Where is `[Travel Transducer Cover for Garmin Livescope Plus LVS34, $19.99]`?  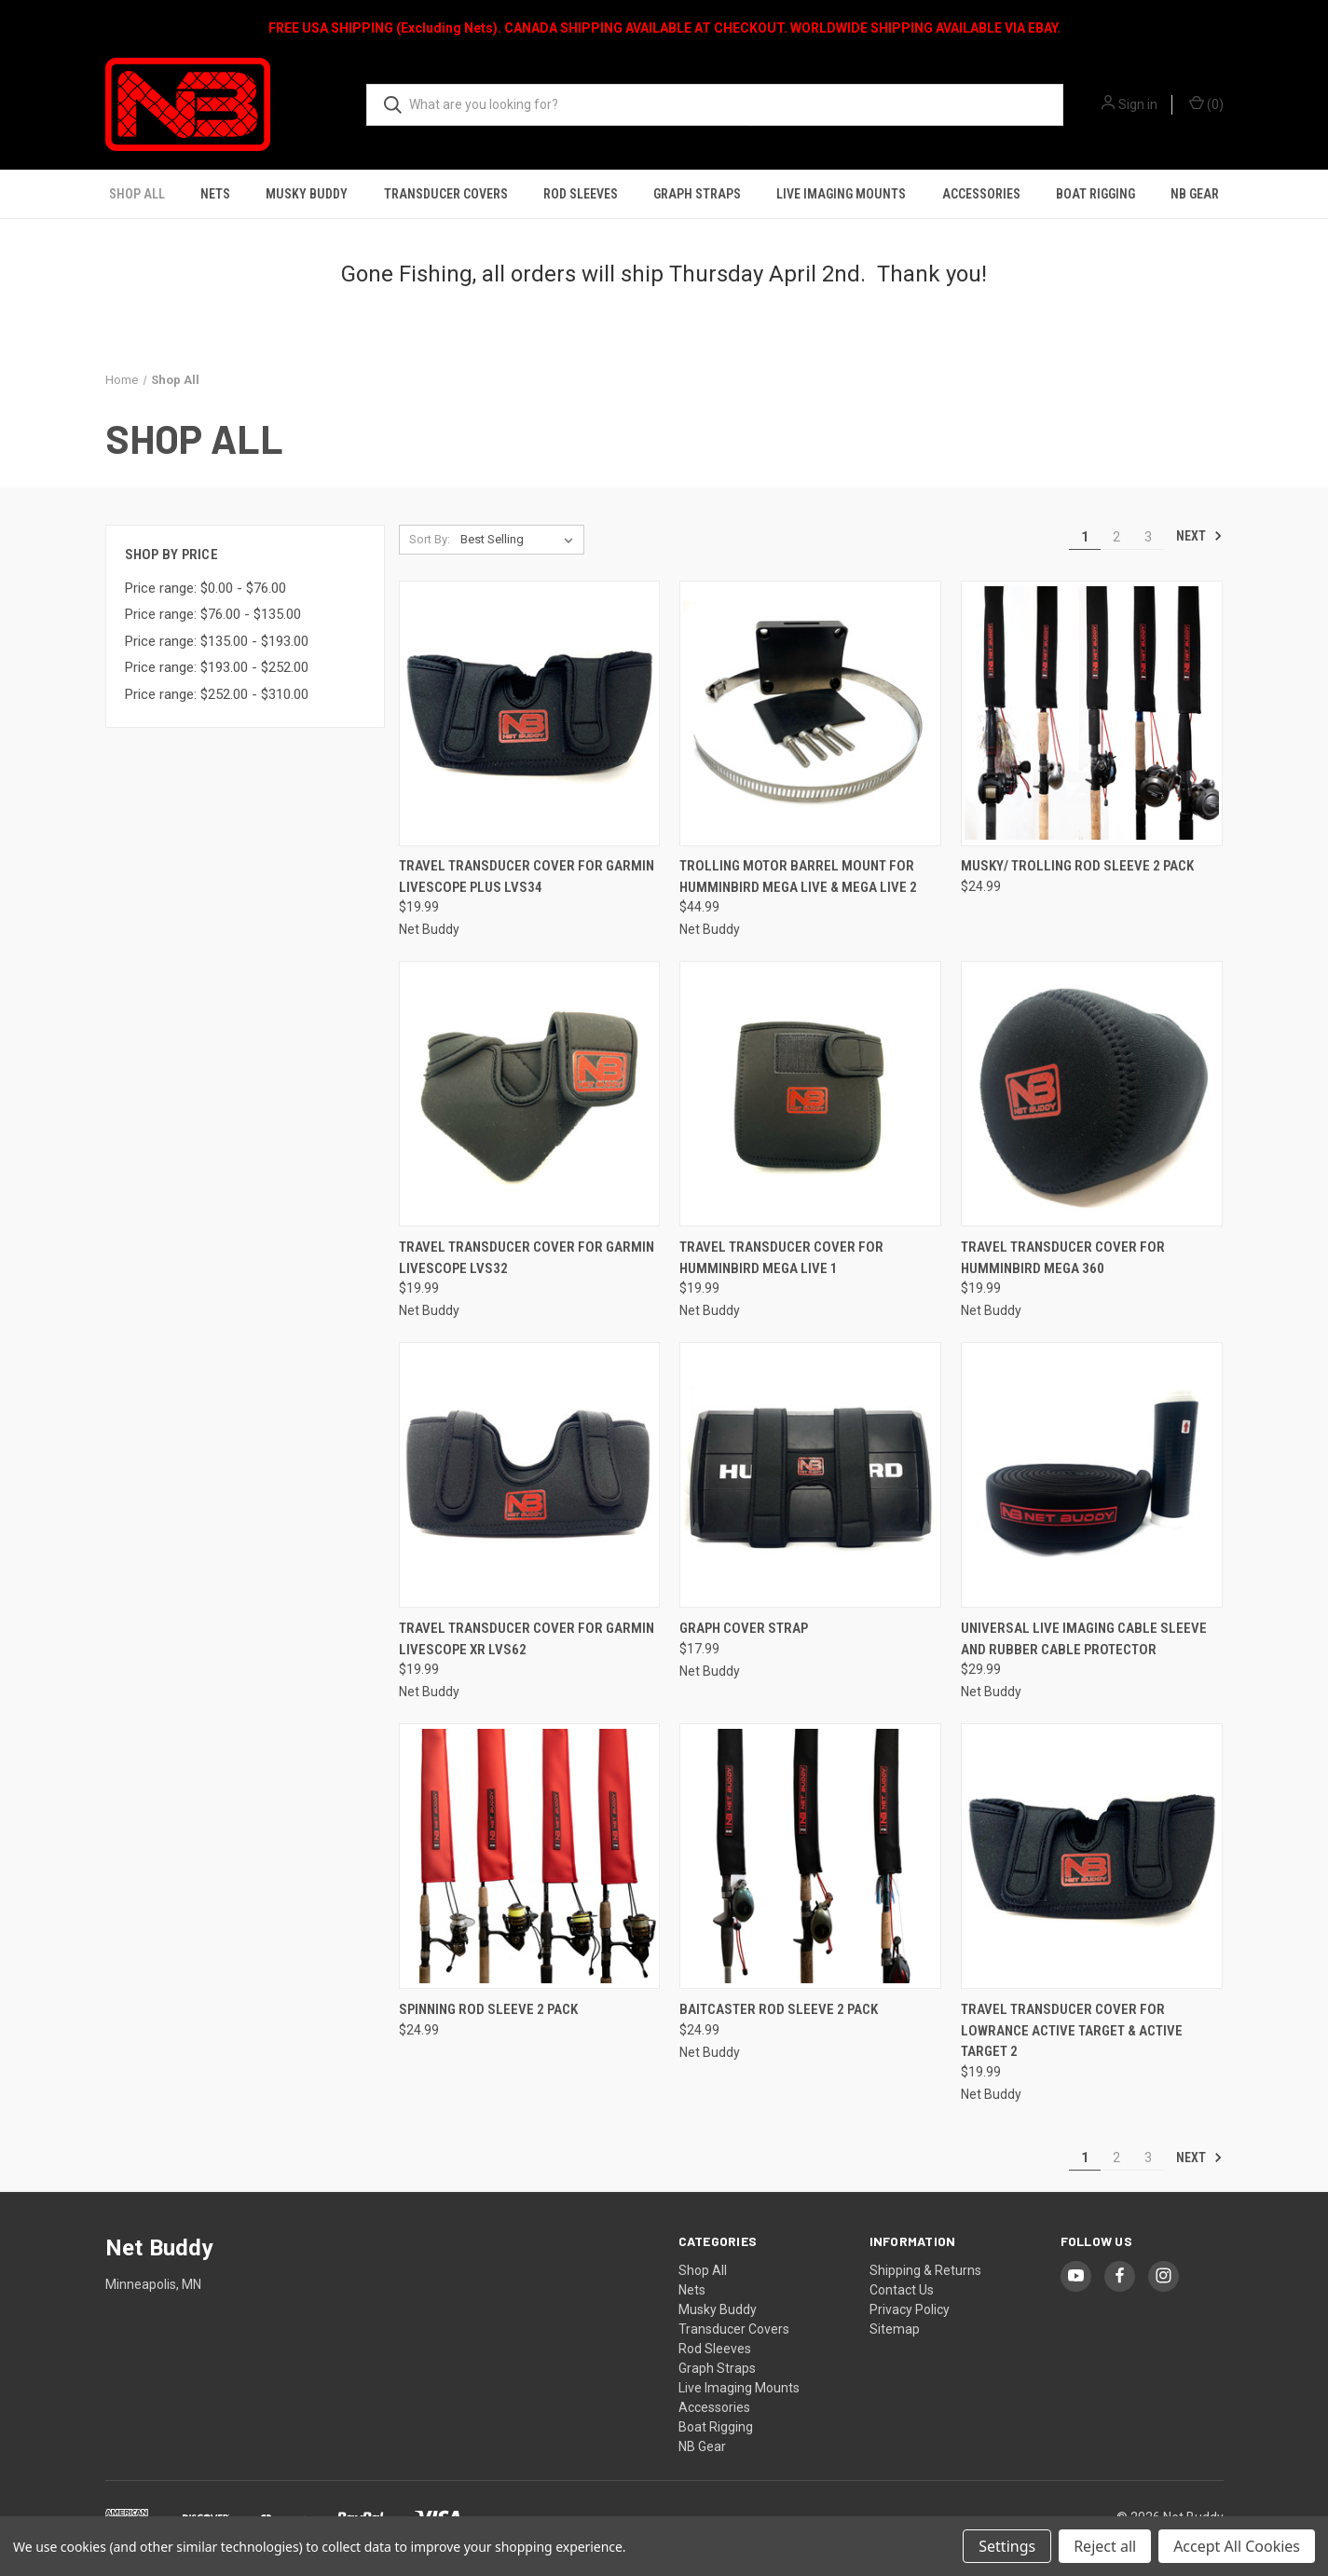
[Travel Transducer Cover for Garmin Livescope Plus LVS34, $19.99] is located at coordinates (530, 713).